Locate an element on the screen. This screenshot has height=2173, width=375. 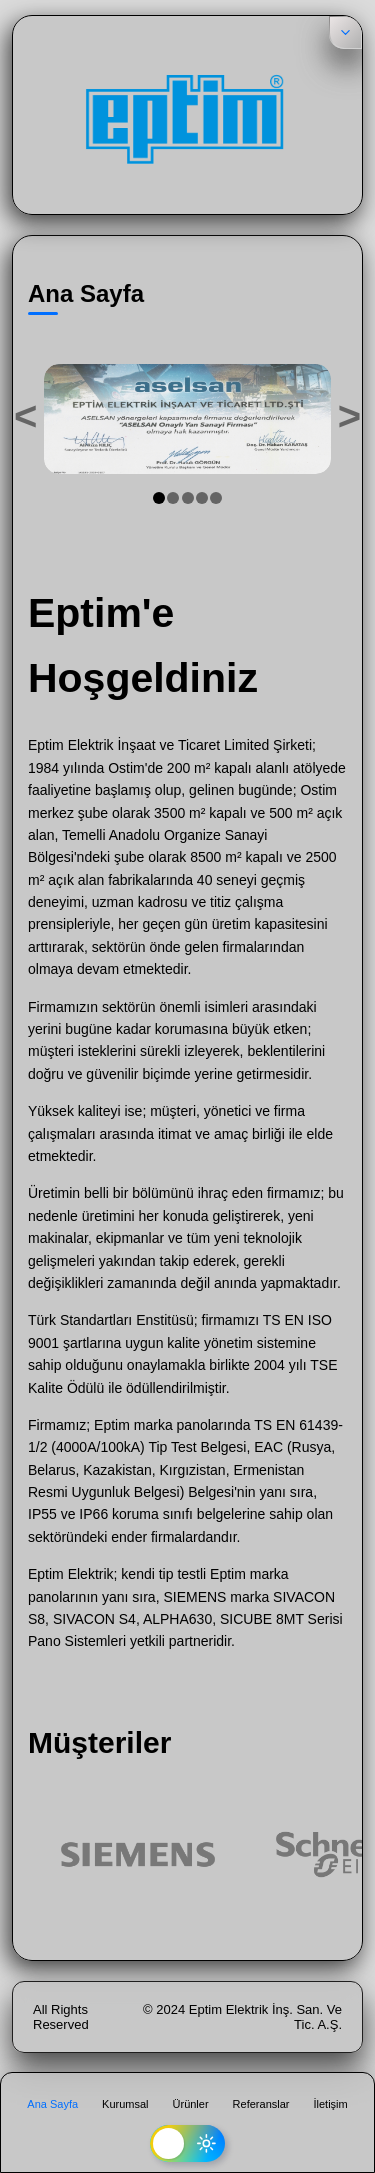
İletişim is located at coordinates (330, 2104).